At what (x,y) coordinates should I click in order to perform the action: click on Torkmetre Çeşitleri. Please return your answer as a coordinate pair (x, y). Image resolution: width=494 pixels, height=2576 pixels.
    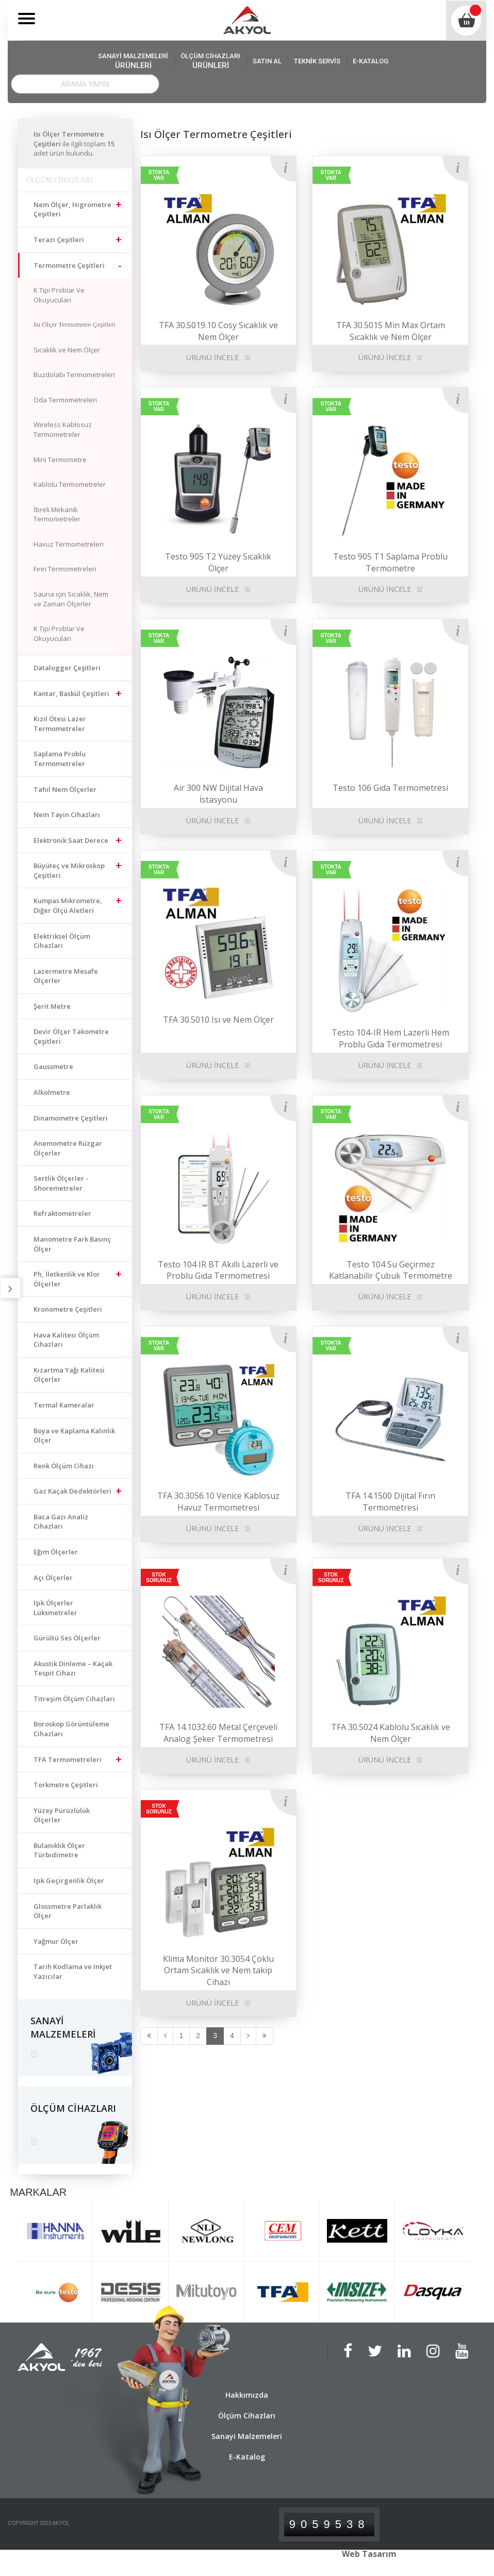
    Looking at the image, I should click on (66, 1784).